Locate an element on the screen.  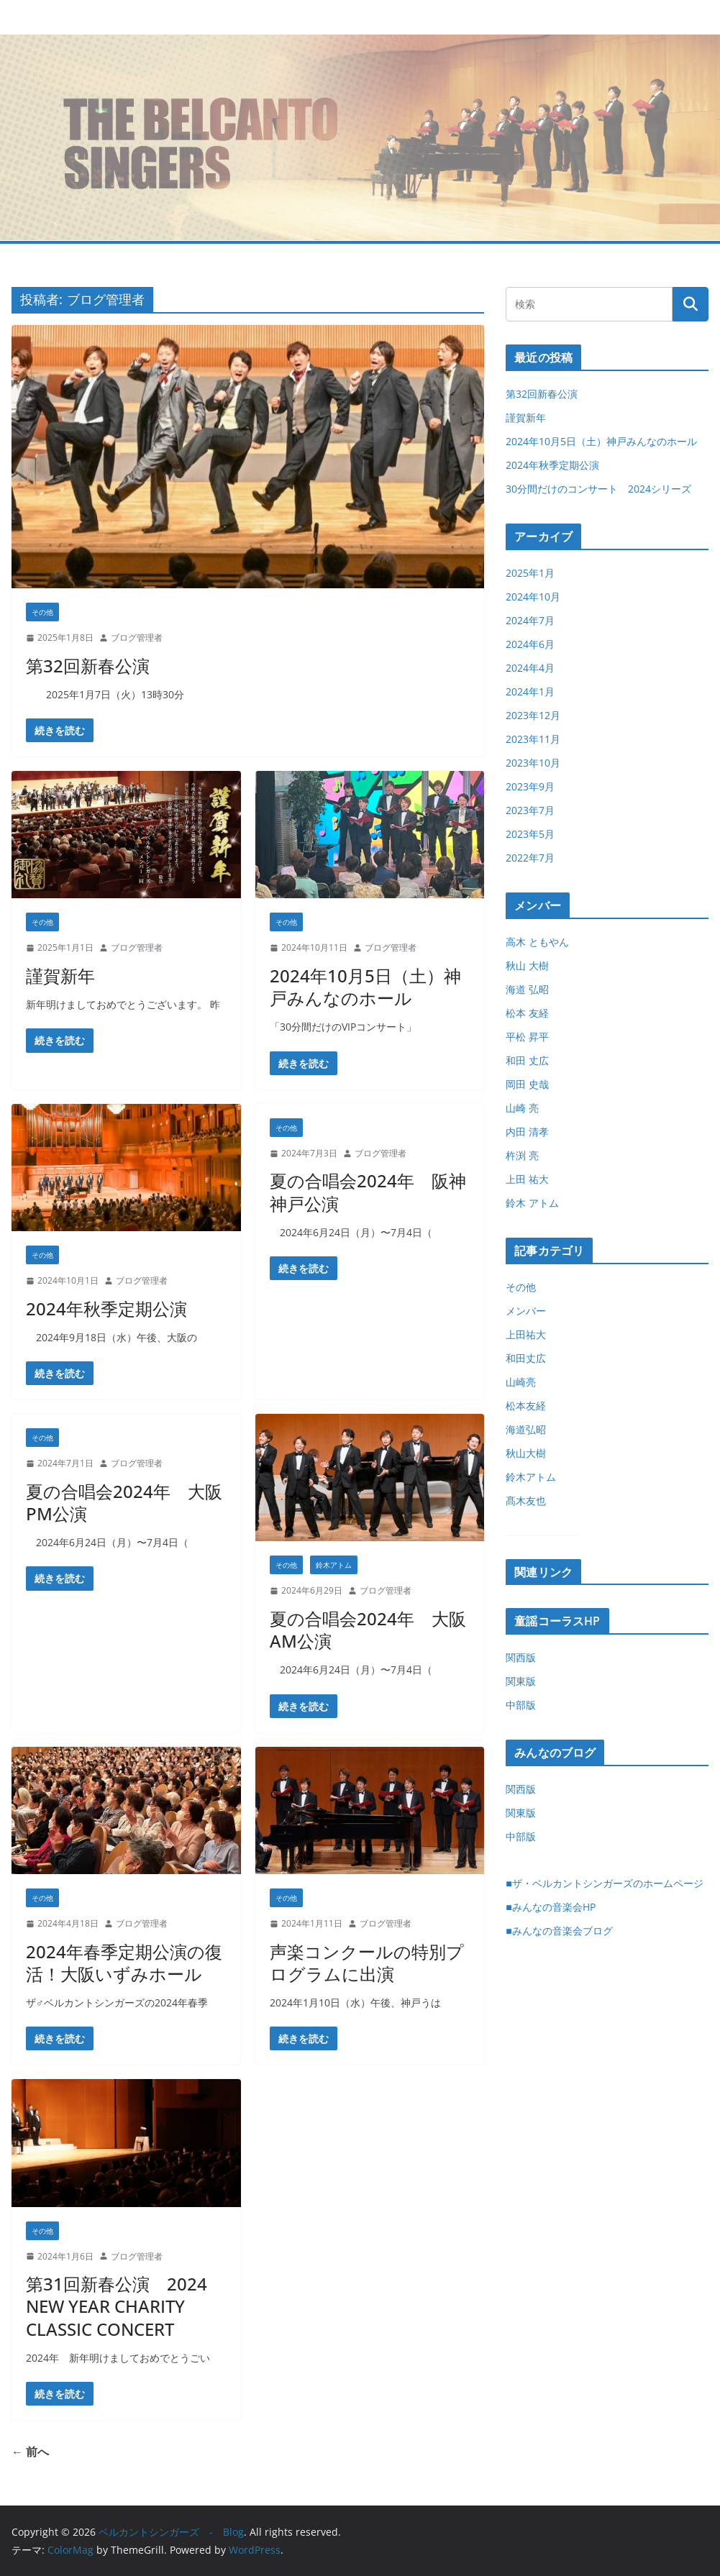
■みんなの音楽会HP is located at coordinates (550, 1907).